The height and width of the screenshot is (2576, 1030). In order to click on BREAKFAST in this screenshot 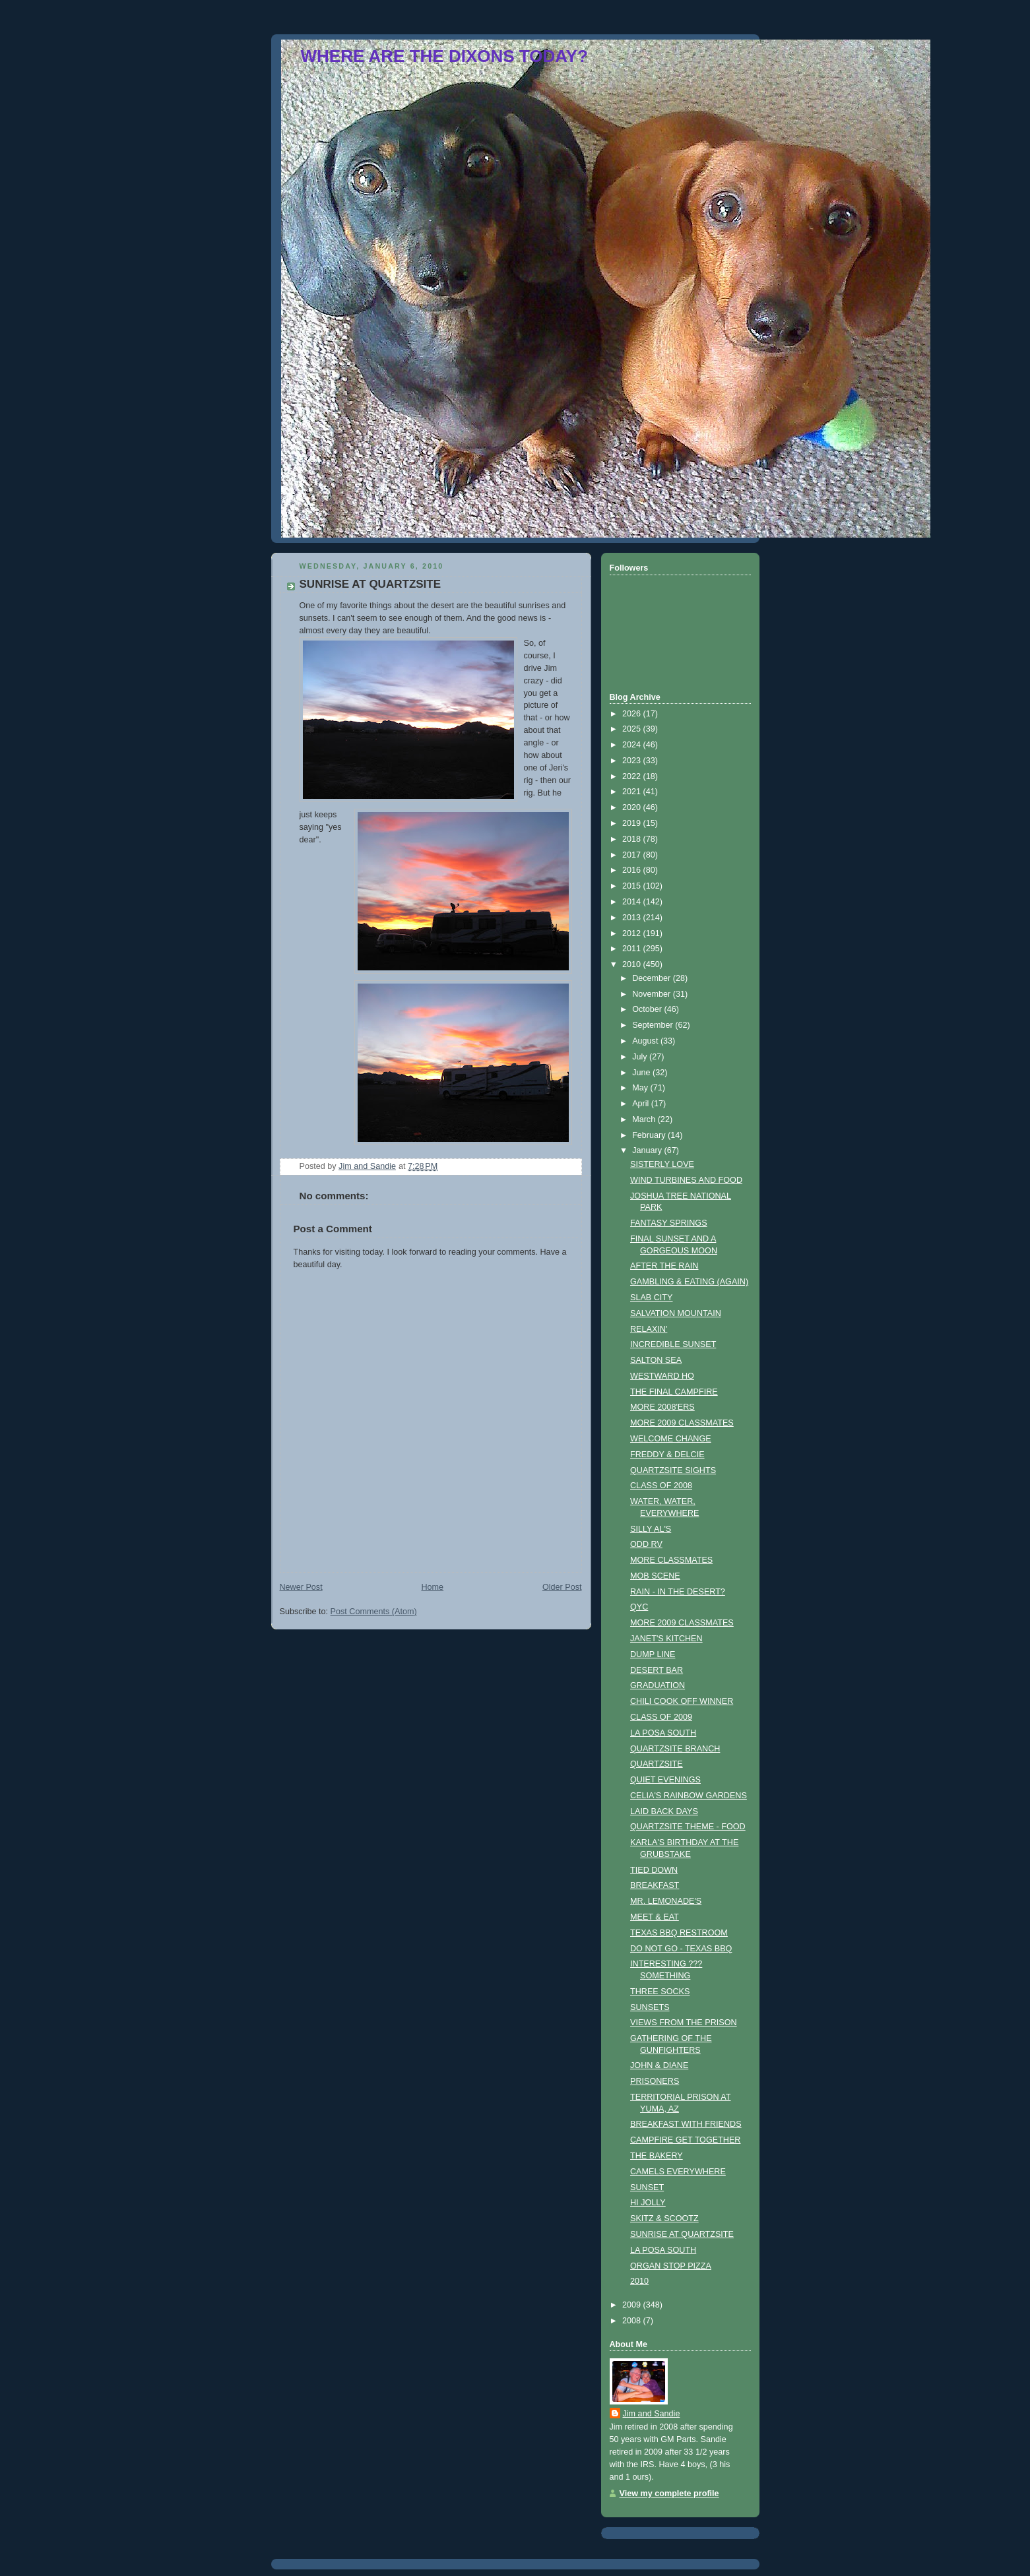, I will do `click(654, 1885)`.